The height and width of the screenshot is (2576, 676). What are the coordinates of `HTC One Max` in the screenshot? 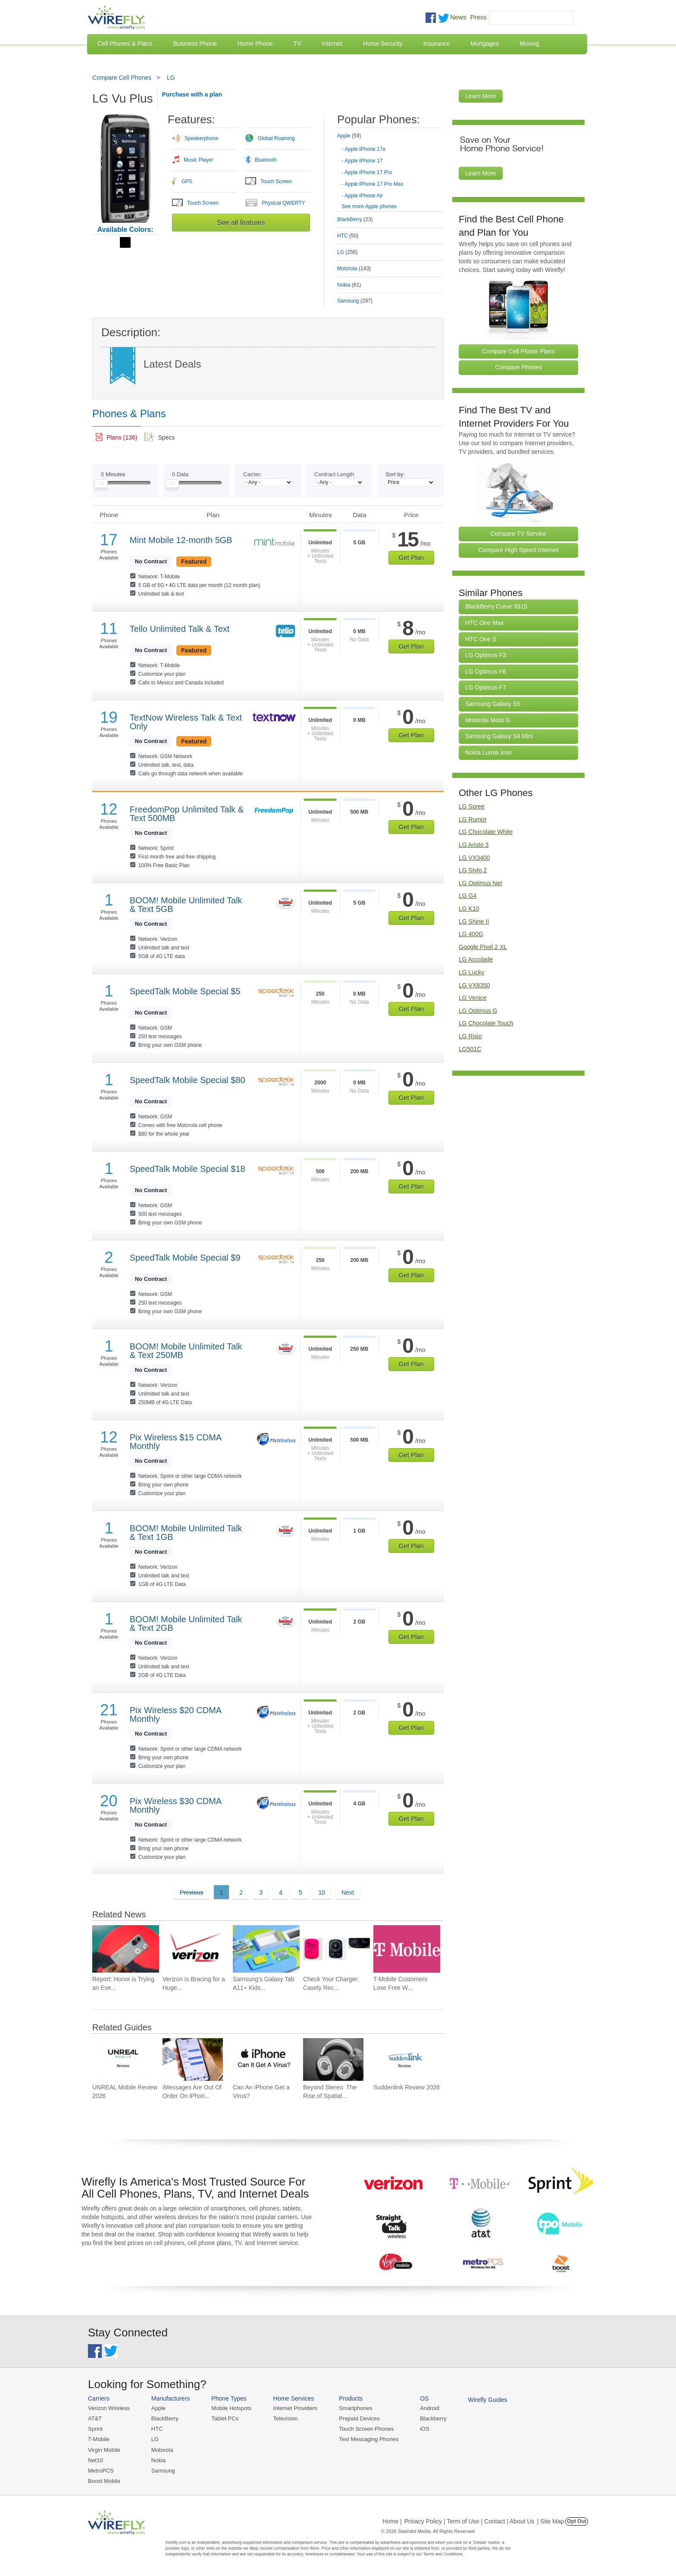 It's located at (484, 622).